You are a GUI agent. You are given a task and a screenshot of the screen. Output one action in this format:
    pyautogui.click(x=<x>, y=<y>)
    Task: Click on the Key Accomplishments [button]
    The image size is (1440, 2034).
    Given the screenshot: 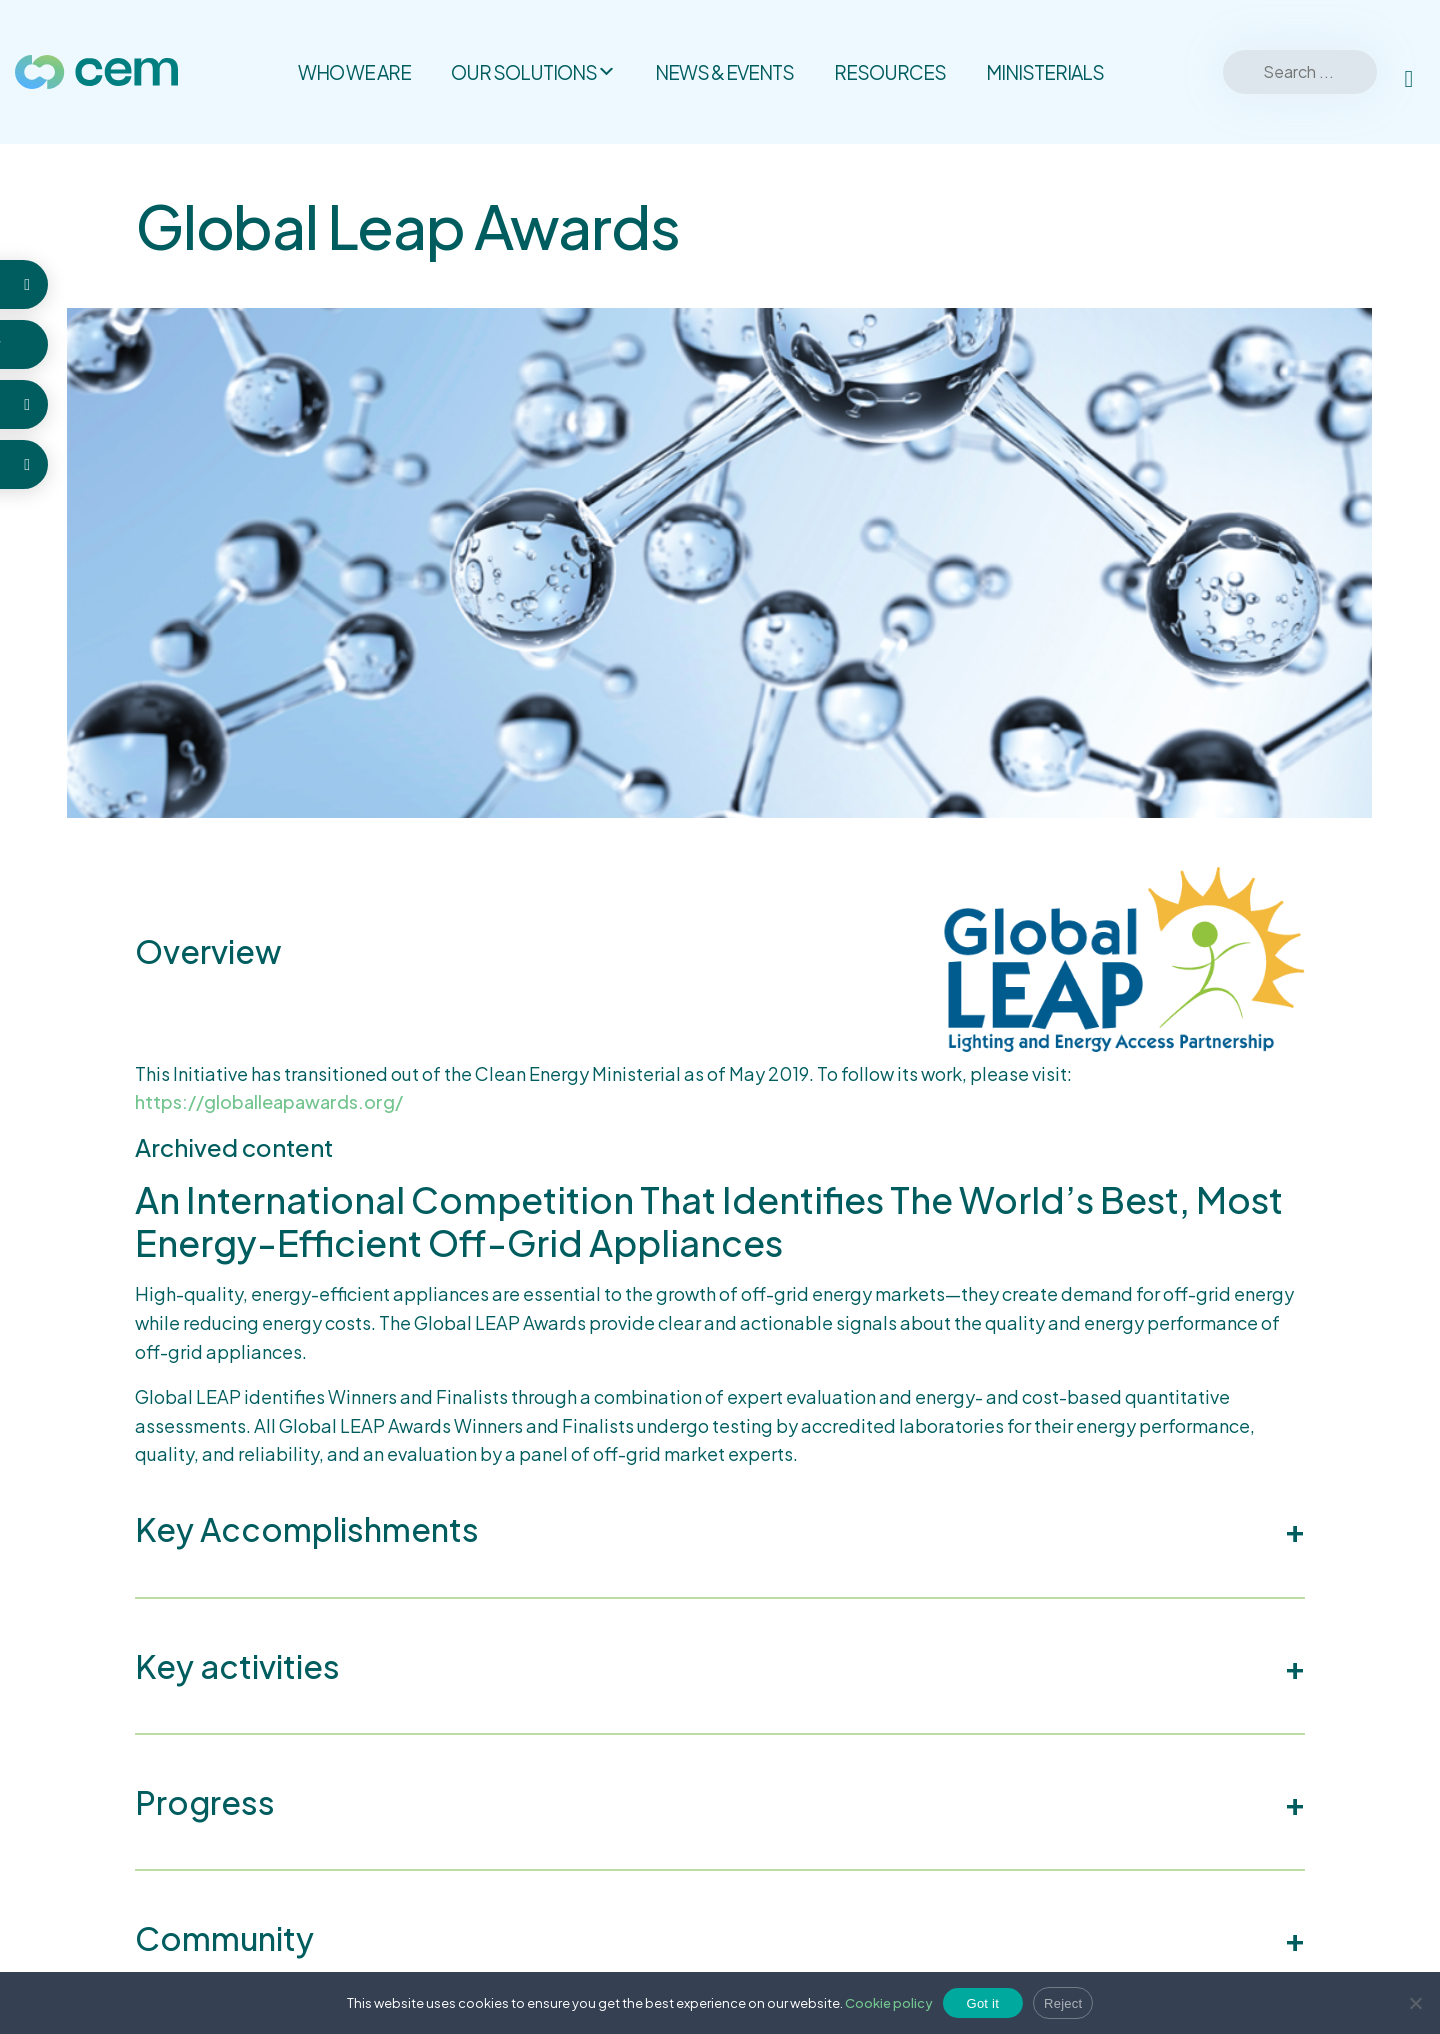 What is the action you would take?
    pyautogui.click(x=307, y=1529)
    